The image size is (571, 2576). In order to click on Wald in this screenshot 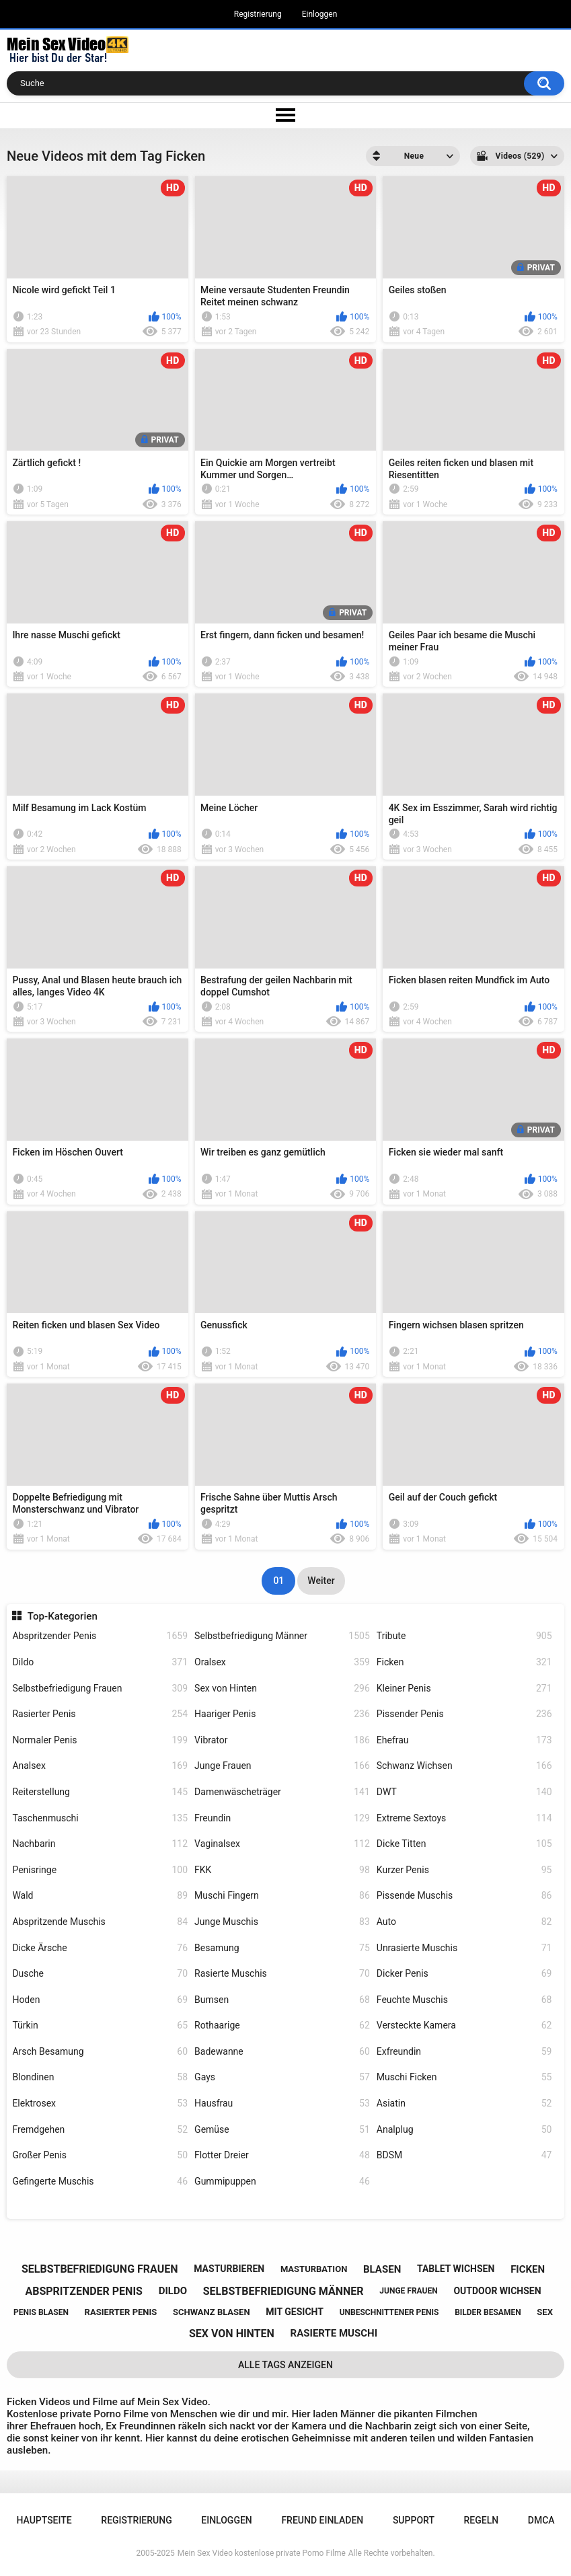, I will do `click(100, 1895)`.